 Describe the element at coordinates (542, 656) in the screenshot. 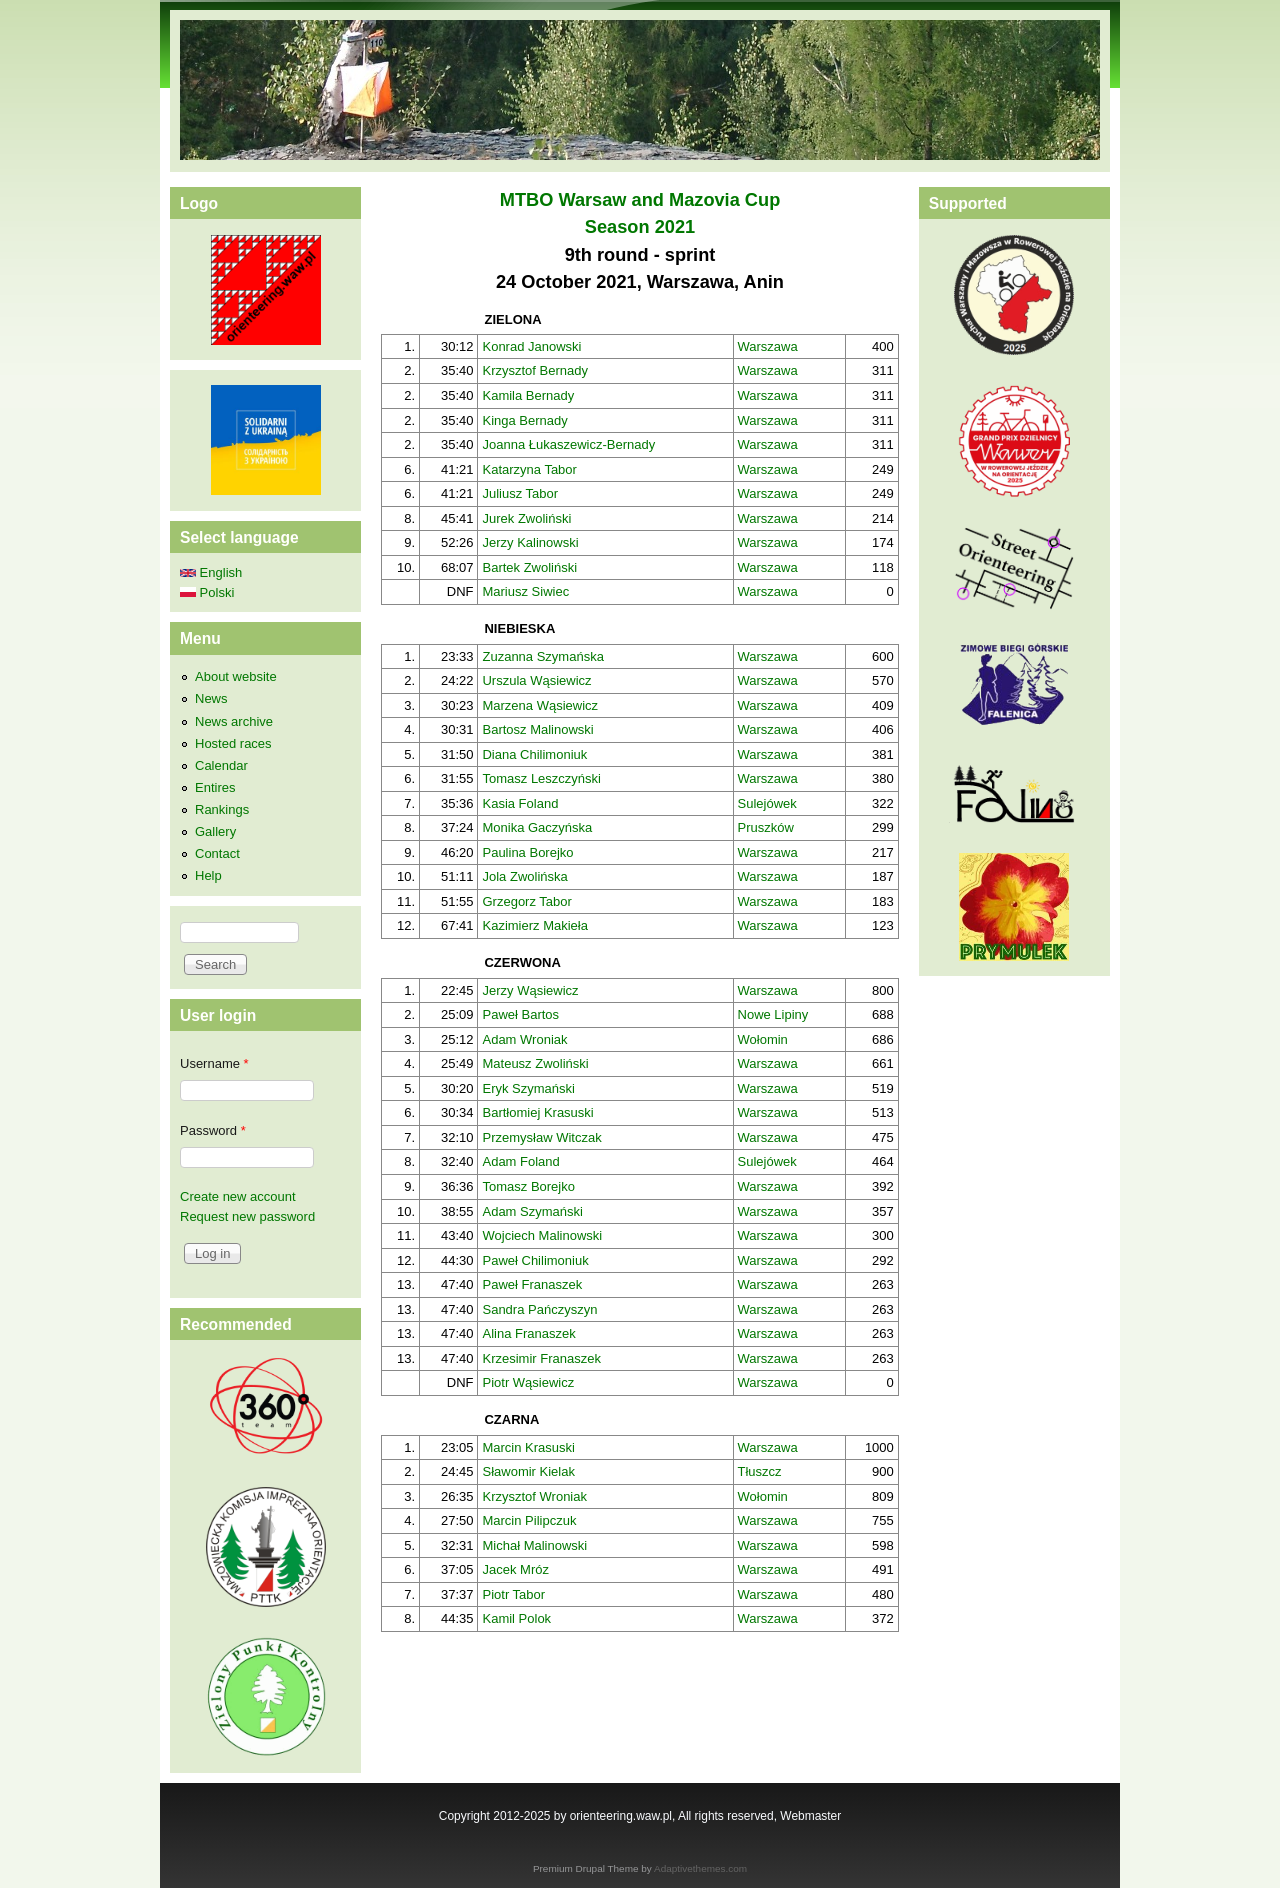

I see `Zuzanna Szymańska` at that location.